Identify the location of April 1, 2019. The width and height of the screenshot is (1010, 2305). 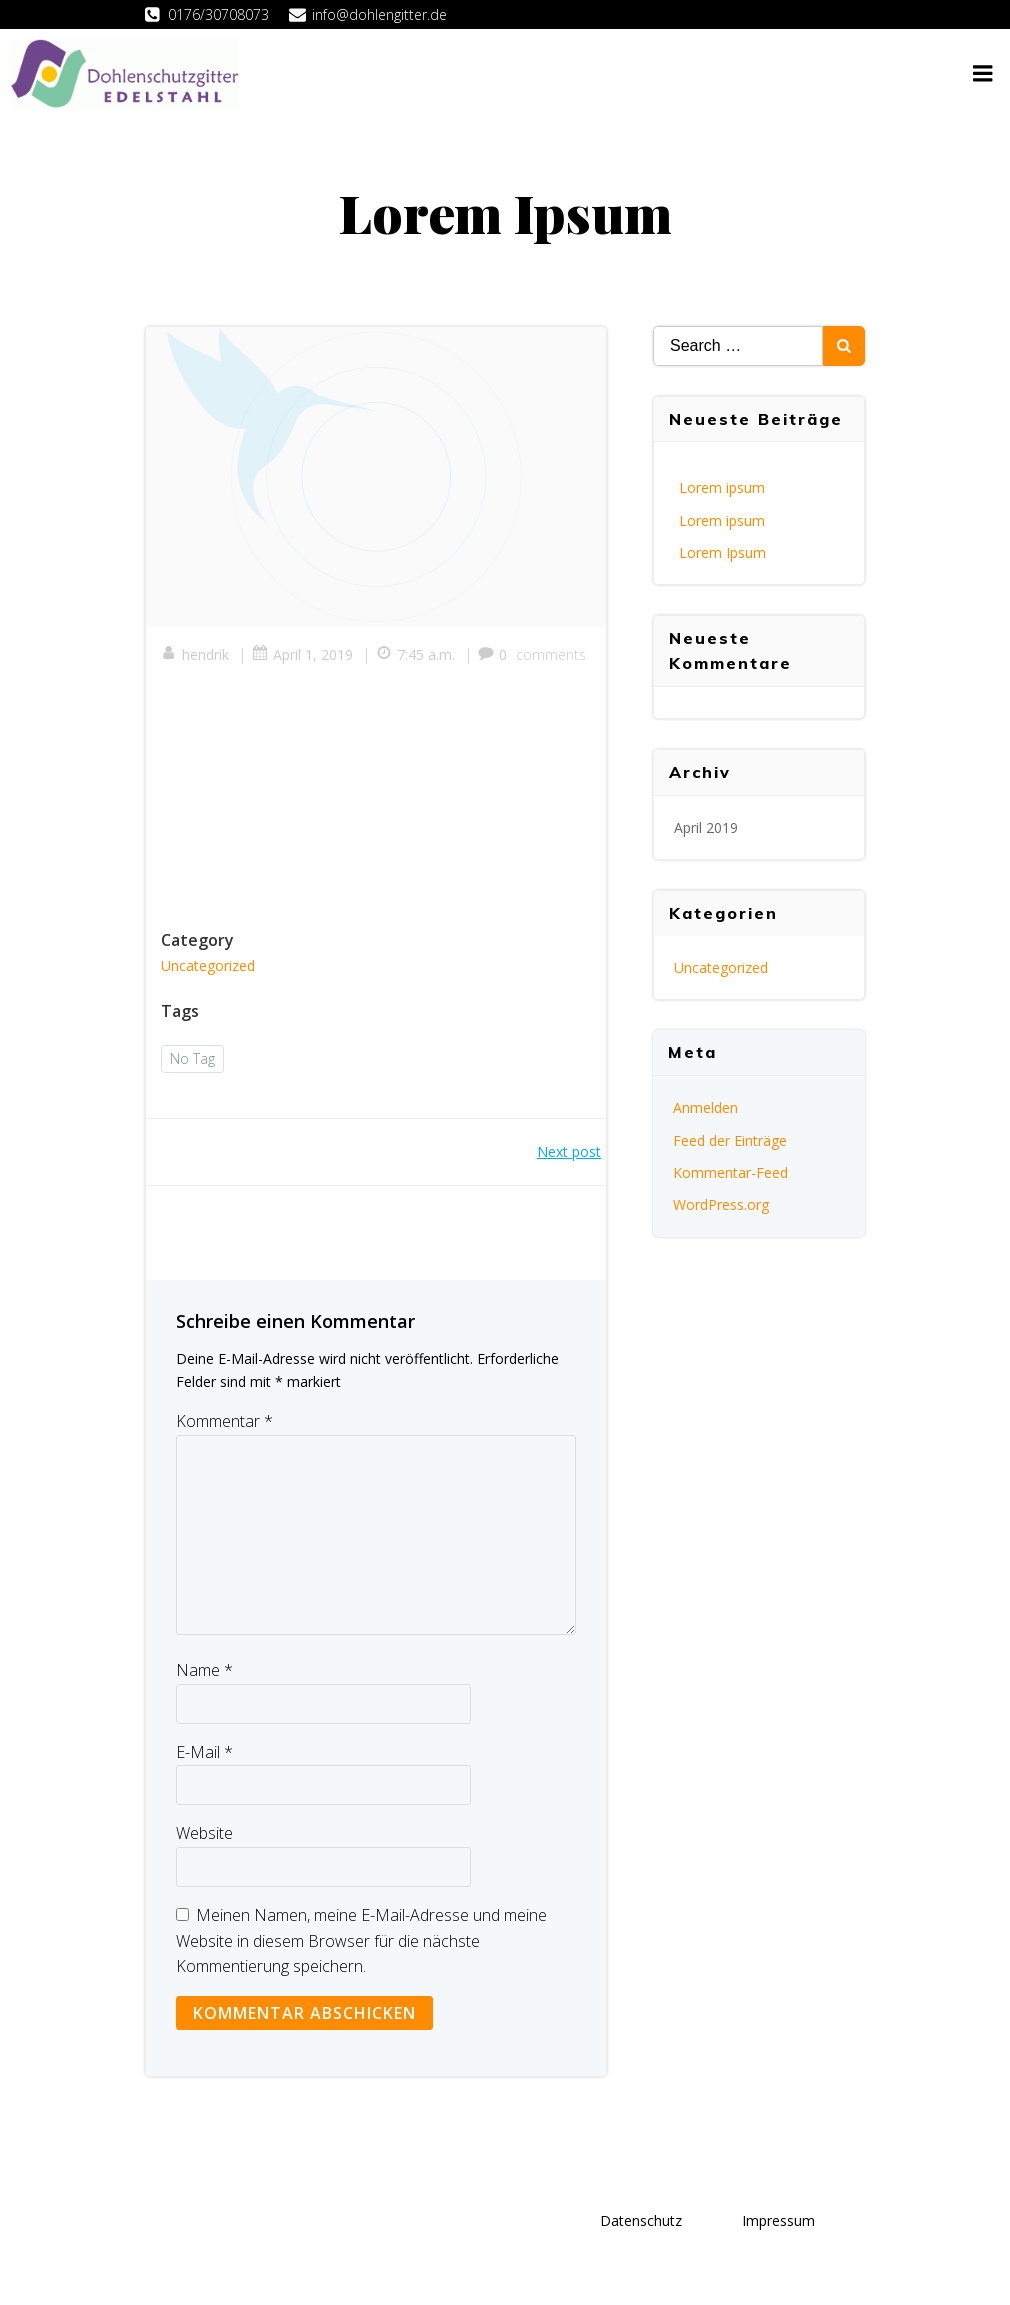
(302, 654).